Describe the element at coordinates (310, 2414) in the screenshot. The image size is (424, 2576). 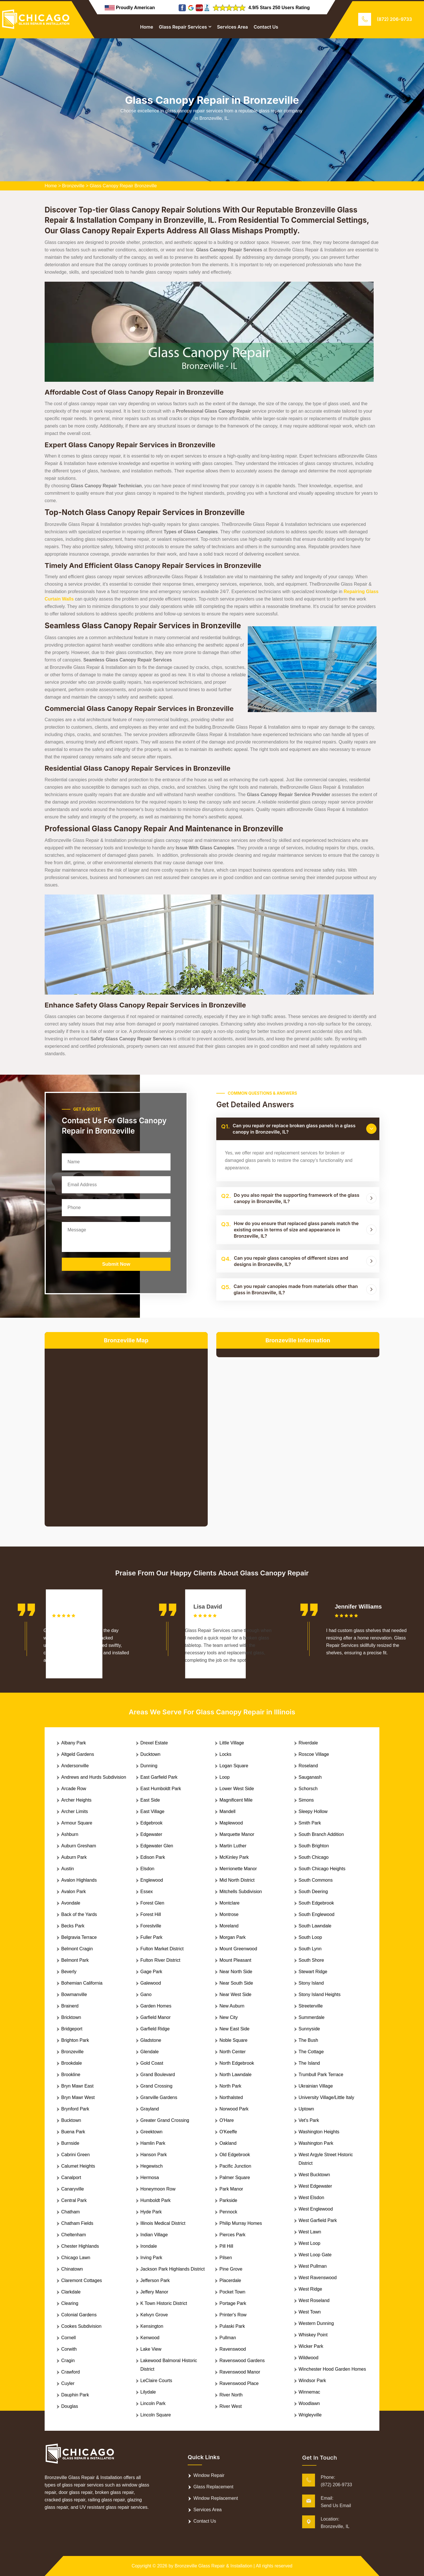
I see `Wrigleyville` at that location.